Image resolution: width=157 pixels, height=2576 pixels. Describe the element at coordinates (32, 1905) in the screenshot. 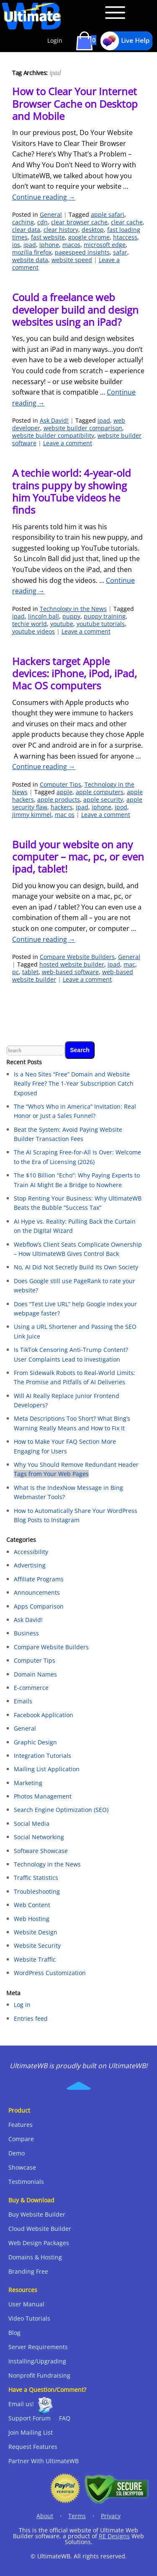

I see `Web Content` at that location.